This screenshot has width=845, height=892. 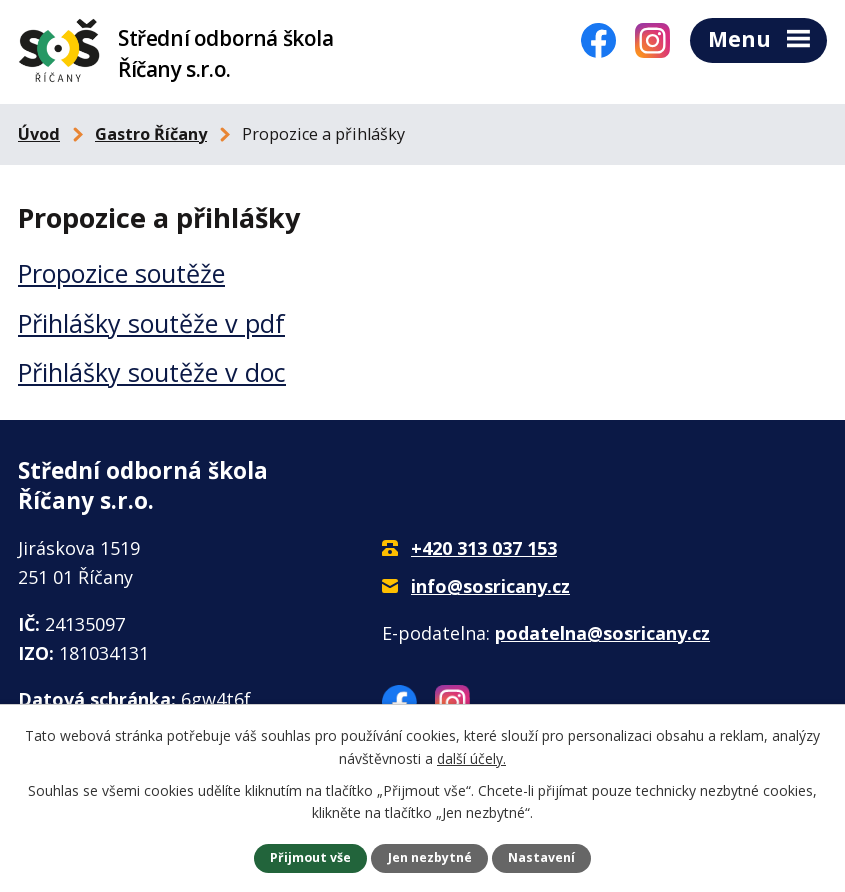 I want to click on Nastavení, so click(x=541, y=857).